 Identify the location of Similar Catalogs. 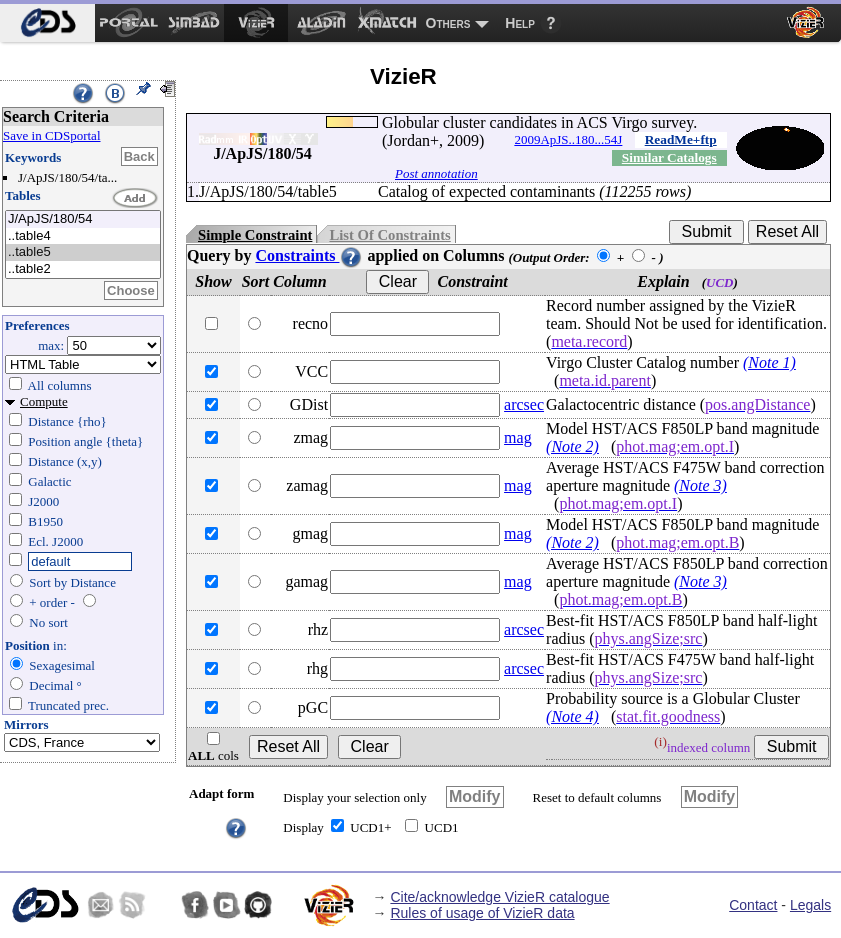
(669, 157).